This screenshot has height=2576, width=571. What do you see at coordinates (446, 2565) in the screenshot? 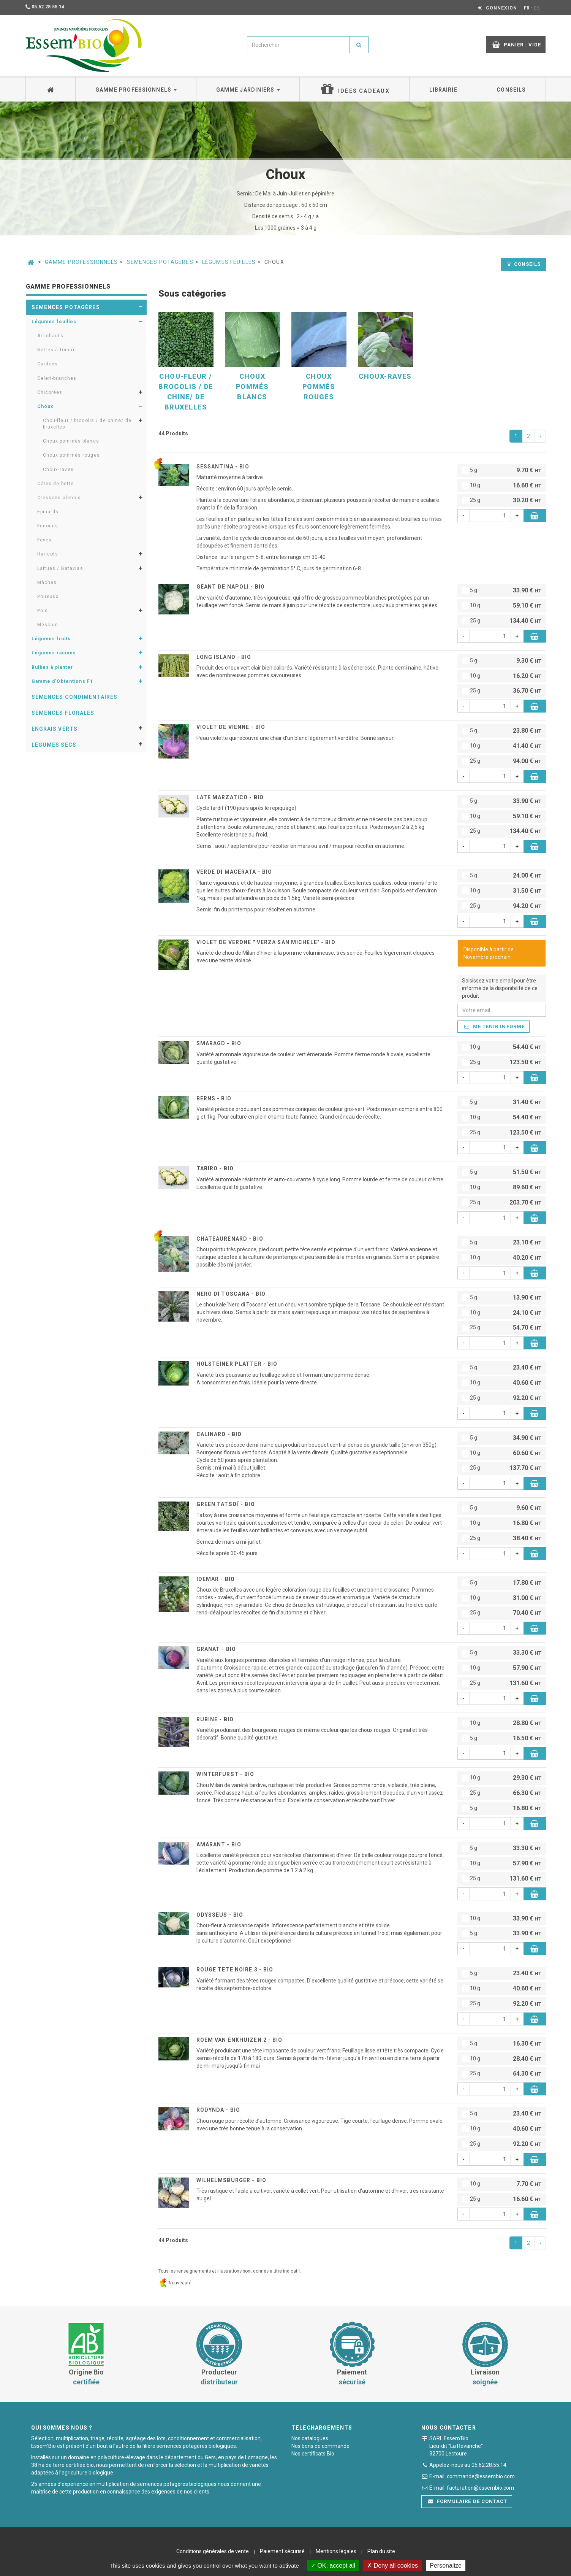
I see `Personalize` at bounding box center [446, 2565].